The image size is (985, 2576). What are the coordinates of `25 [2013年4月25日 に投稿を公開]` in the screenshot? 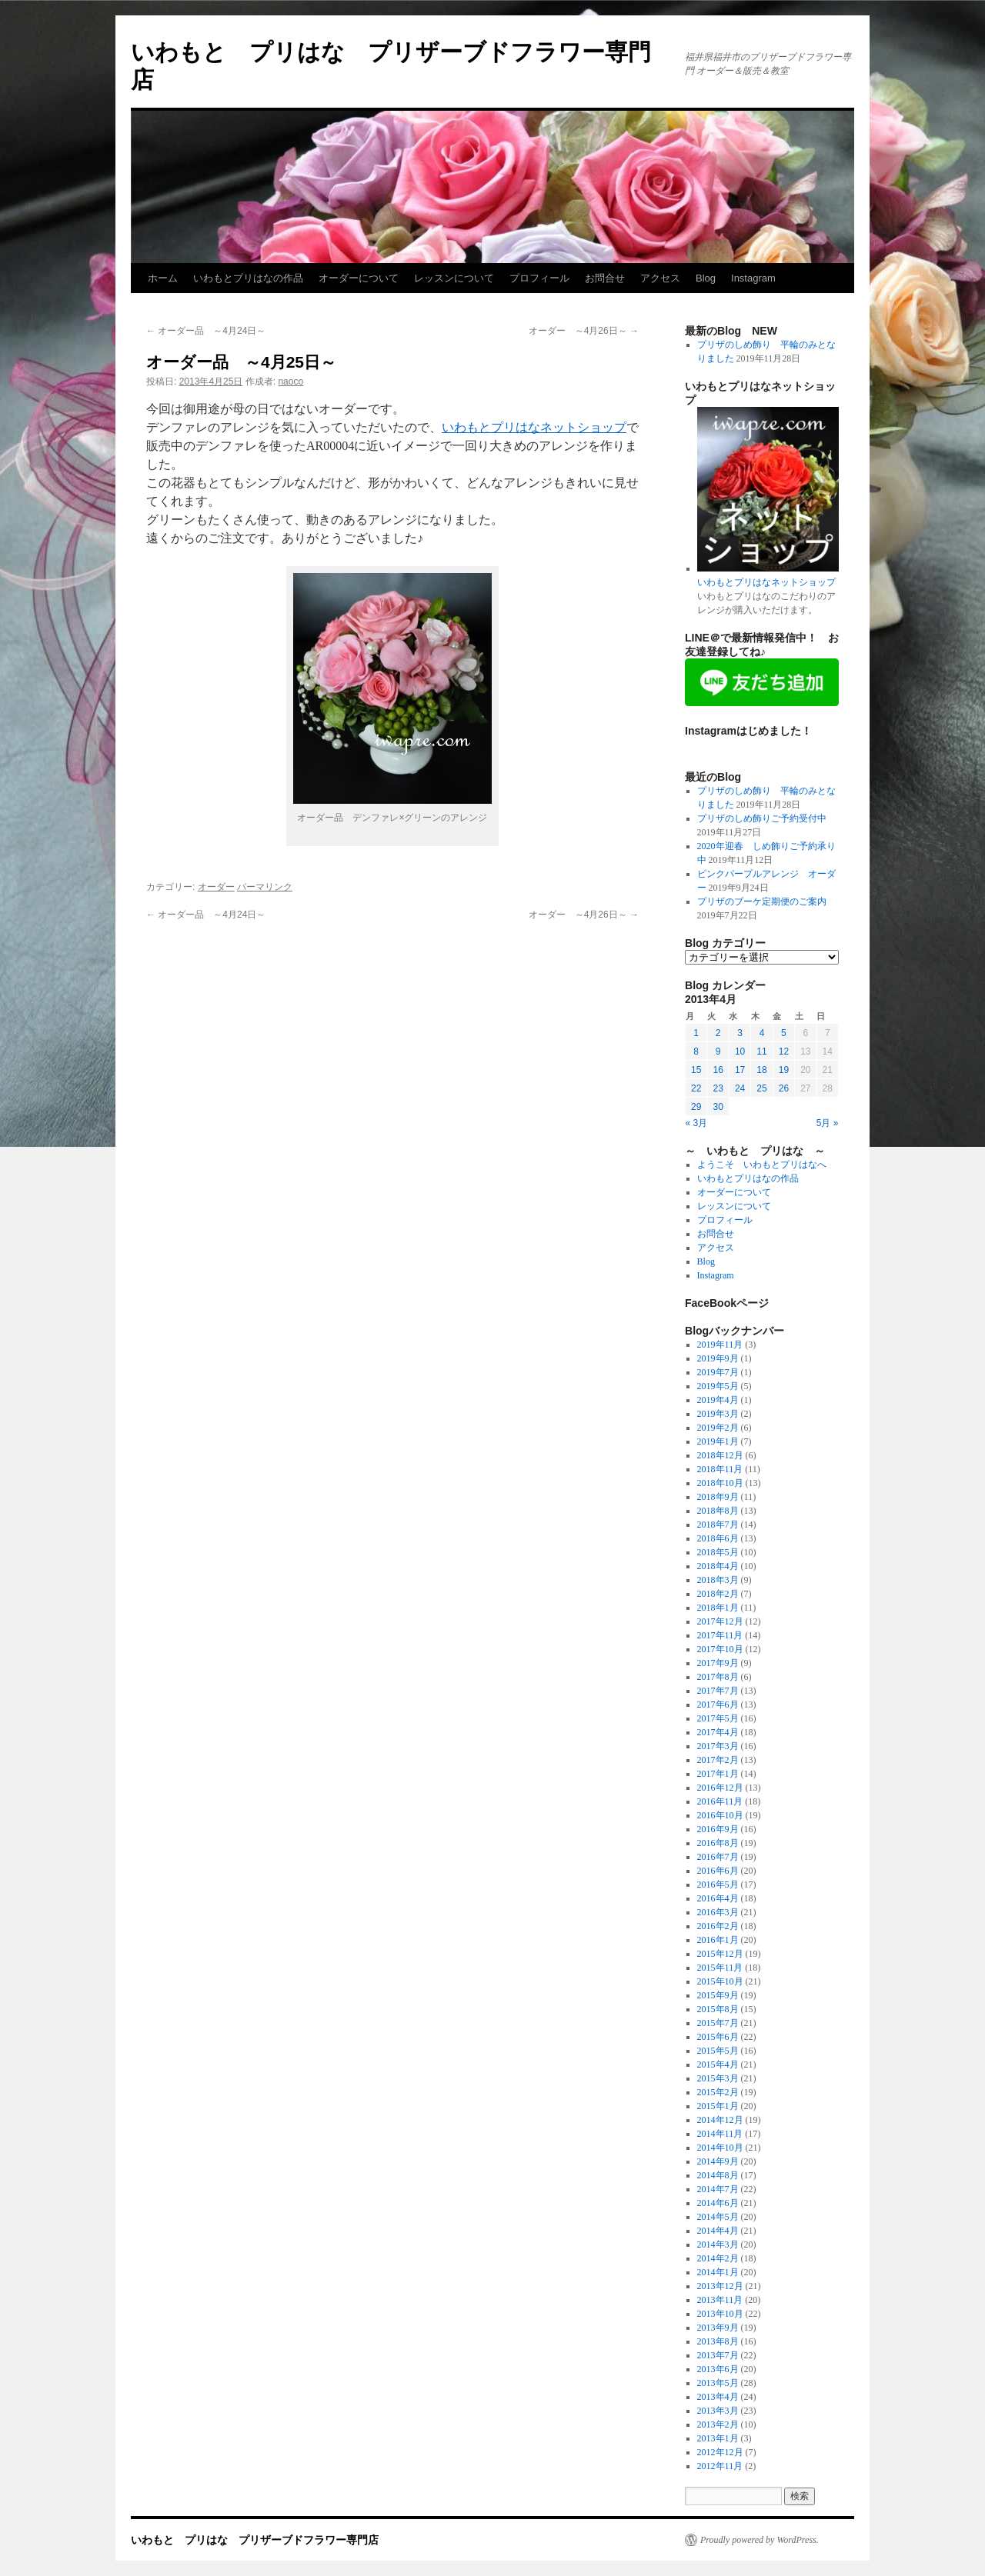 It's located at (761, 1088).